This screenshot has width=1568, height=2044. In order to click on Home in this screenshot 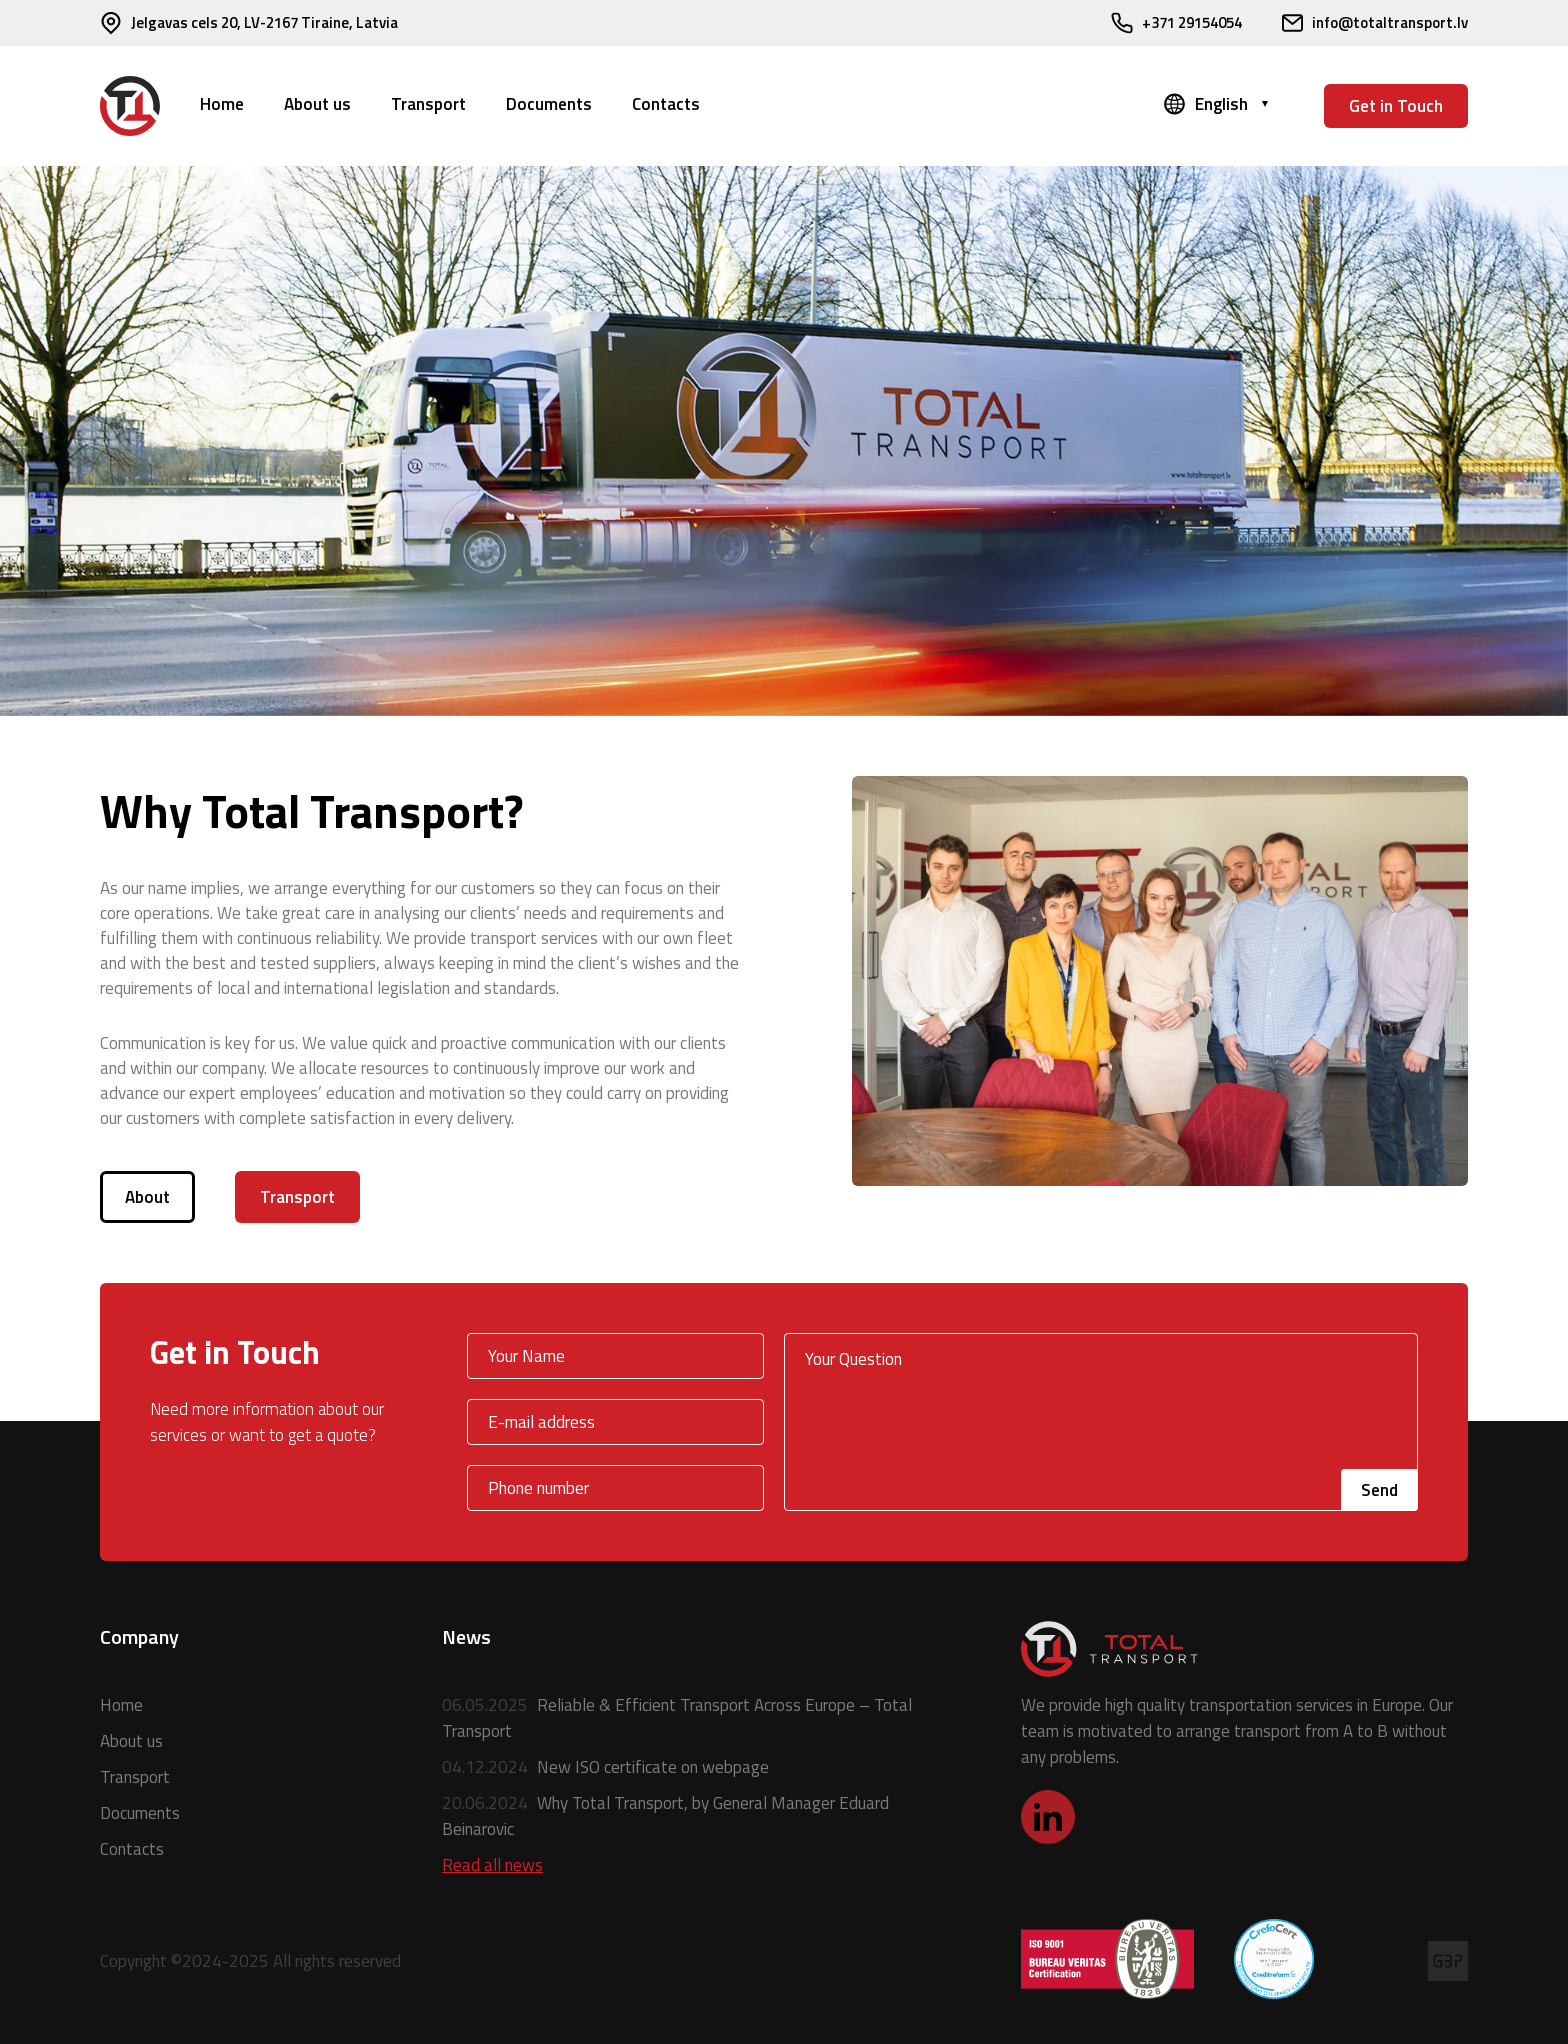, I will do `click(222, 104)`.